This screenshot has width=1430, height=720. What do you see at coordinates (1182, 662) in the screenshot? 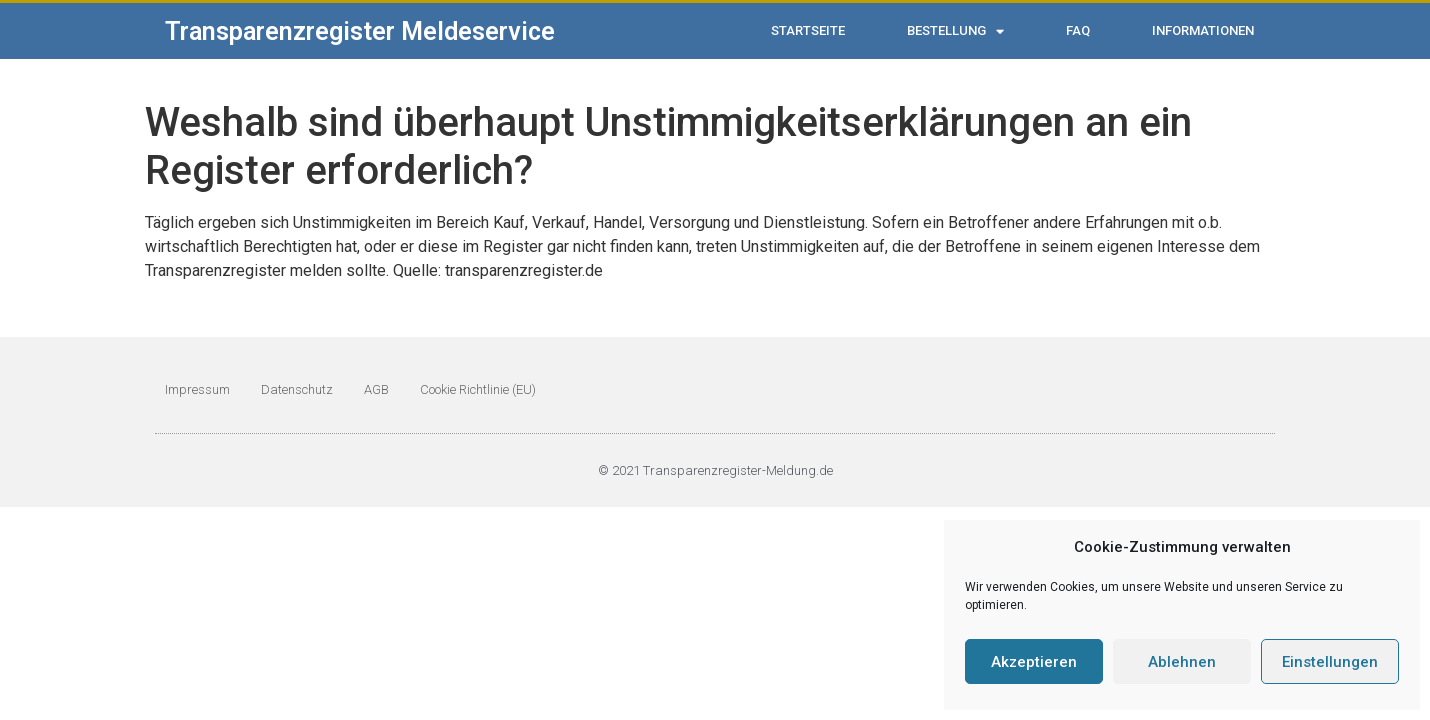
I see `Ablehnen` at bounding box center [1182, 662].